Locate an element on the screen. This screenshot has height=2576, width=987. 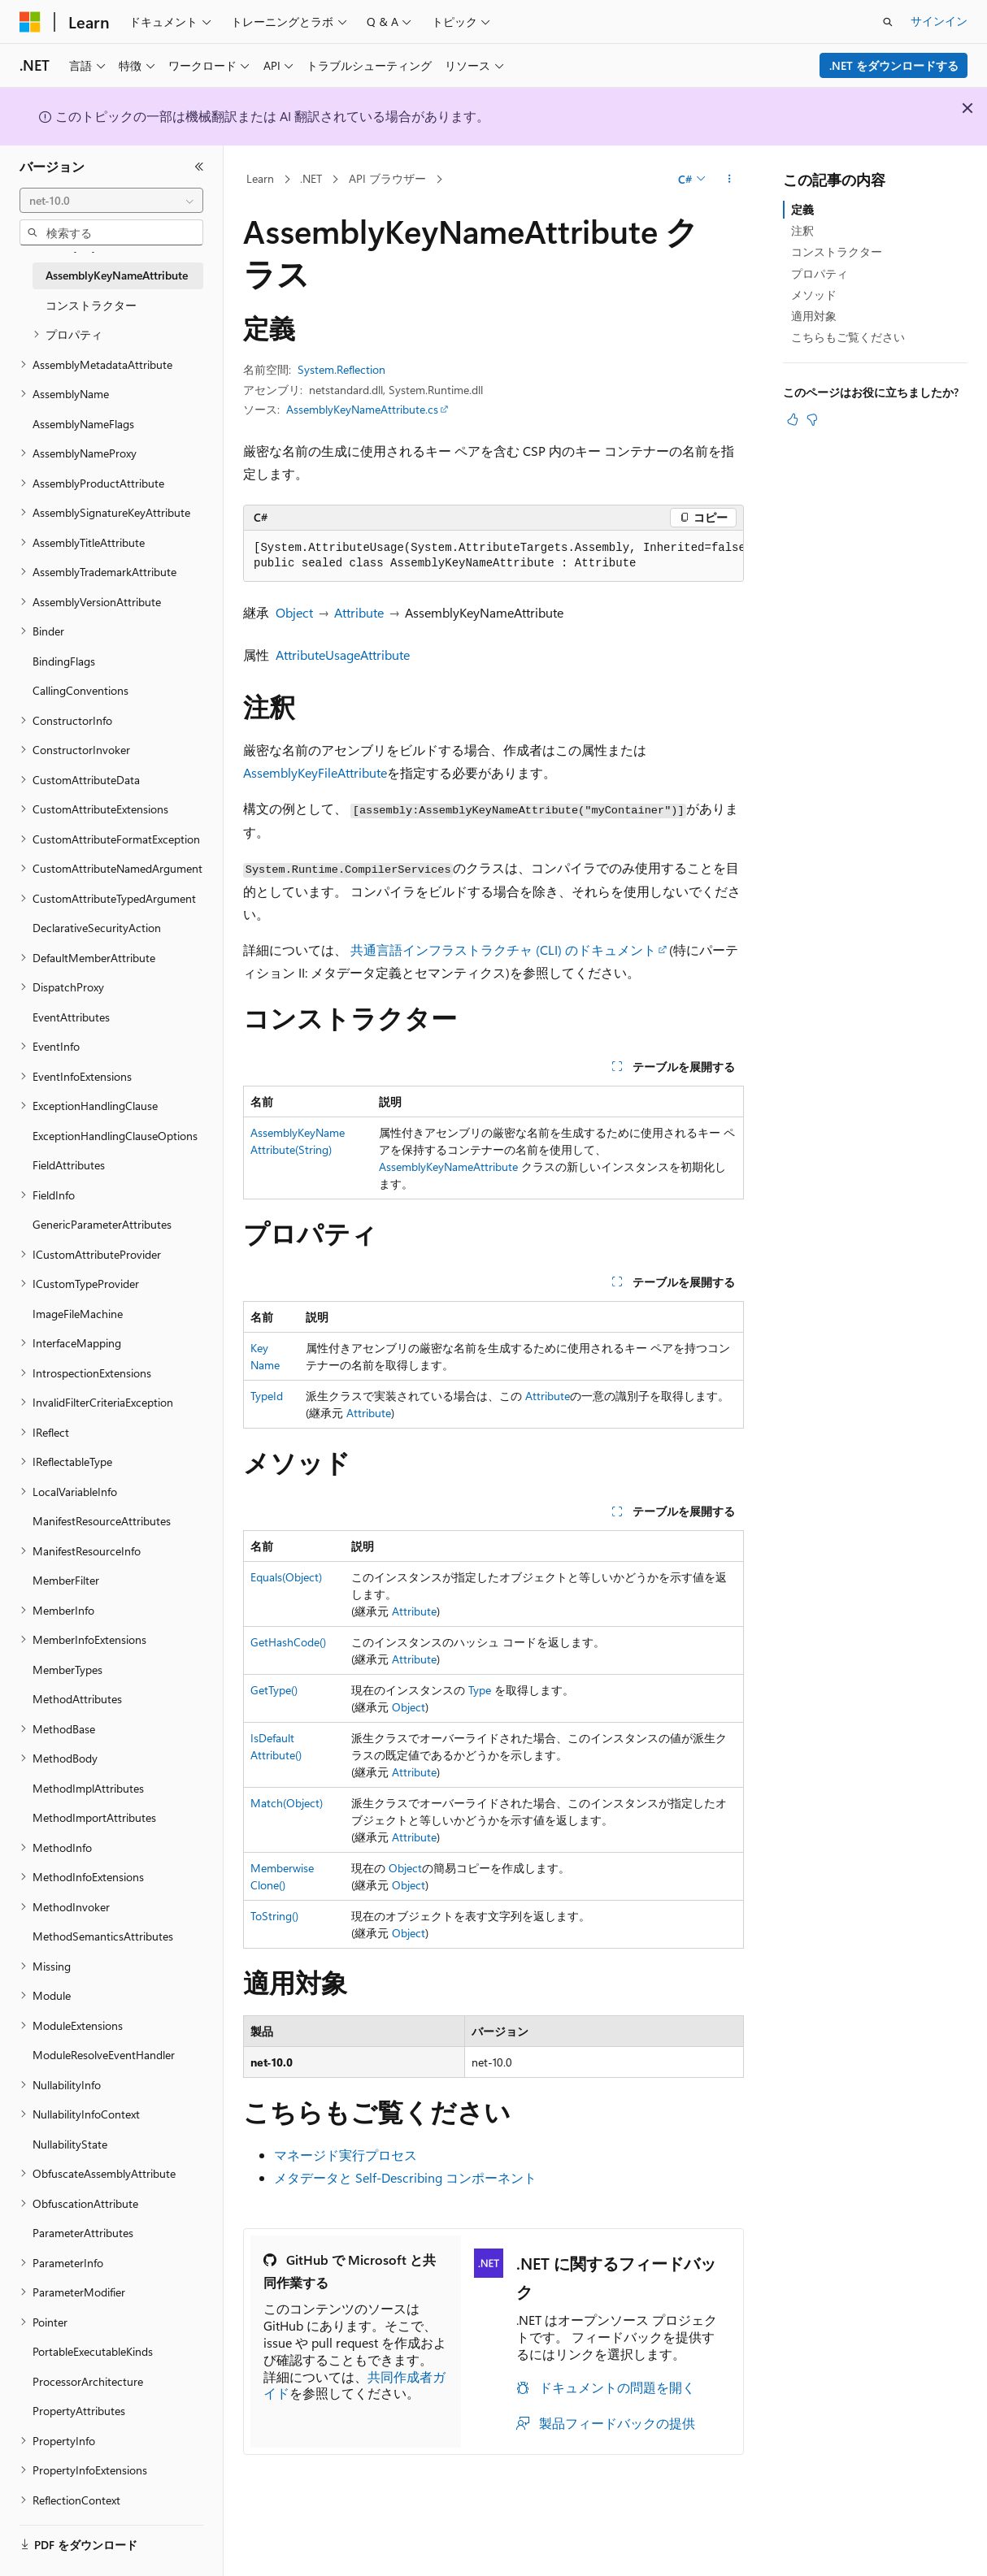
MemberTypes [treeitem] is located at coordinates (67, 1669).